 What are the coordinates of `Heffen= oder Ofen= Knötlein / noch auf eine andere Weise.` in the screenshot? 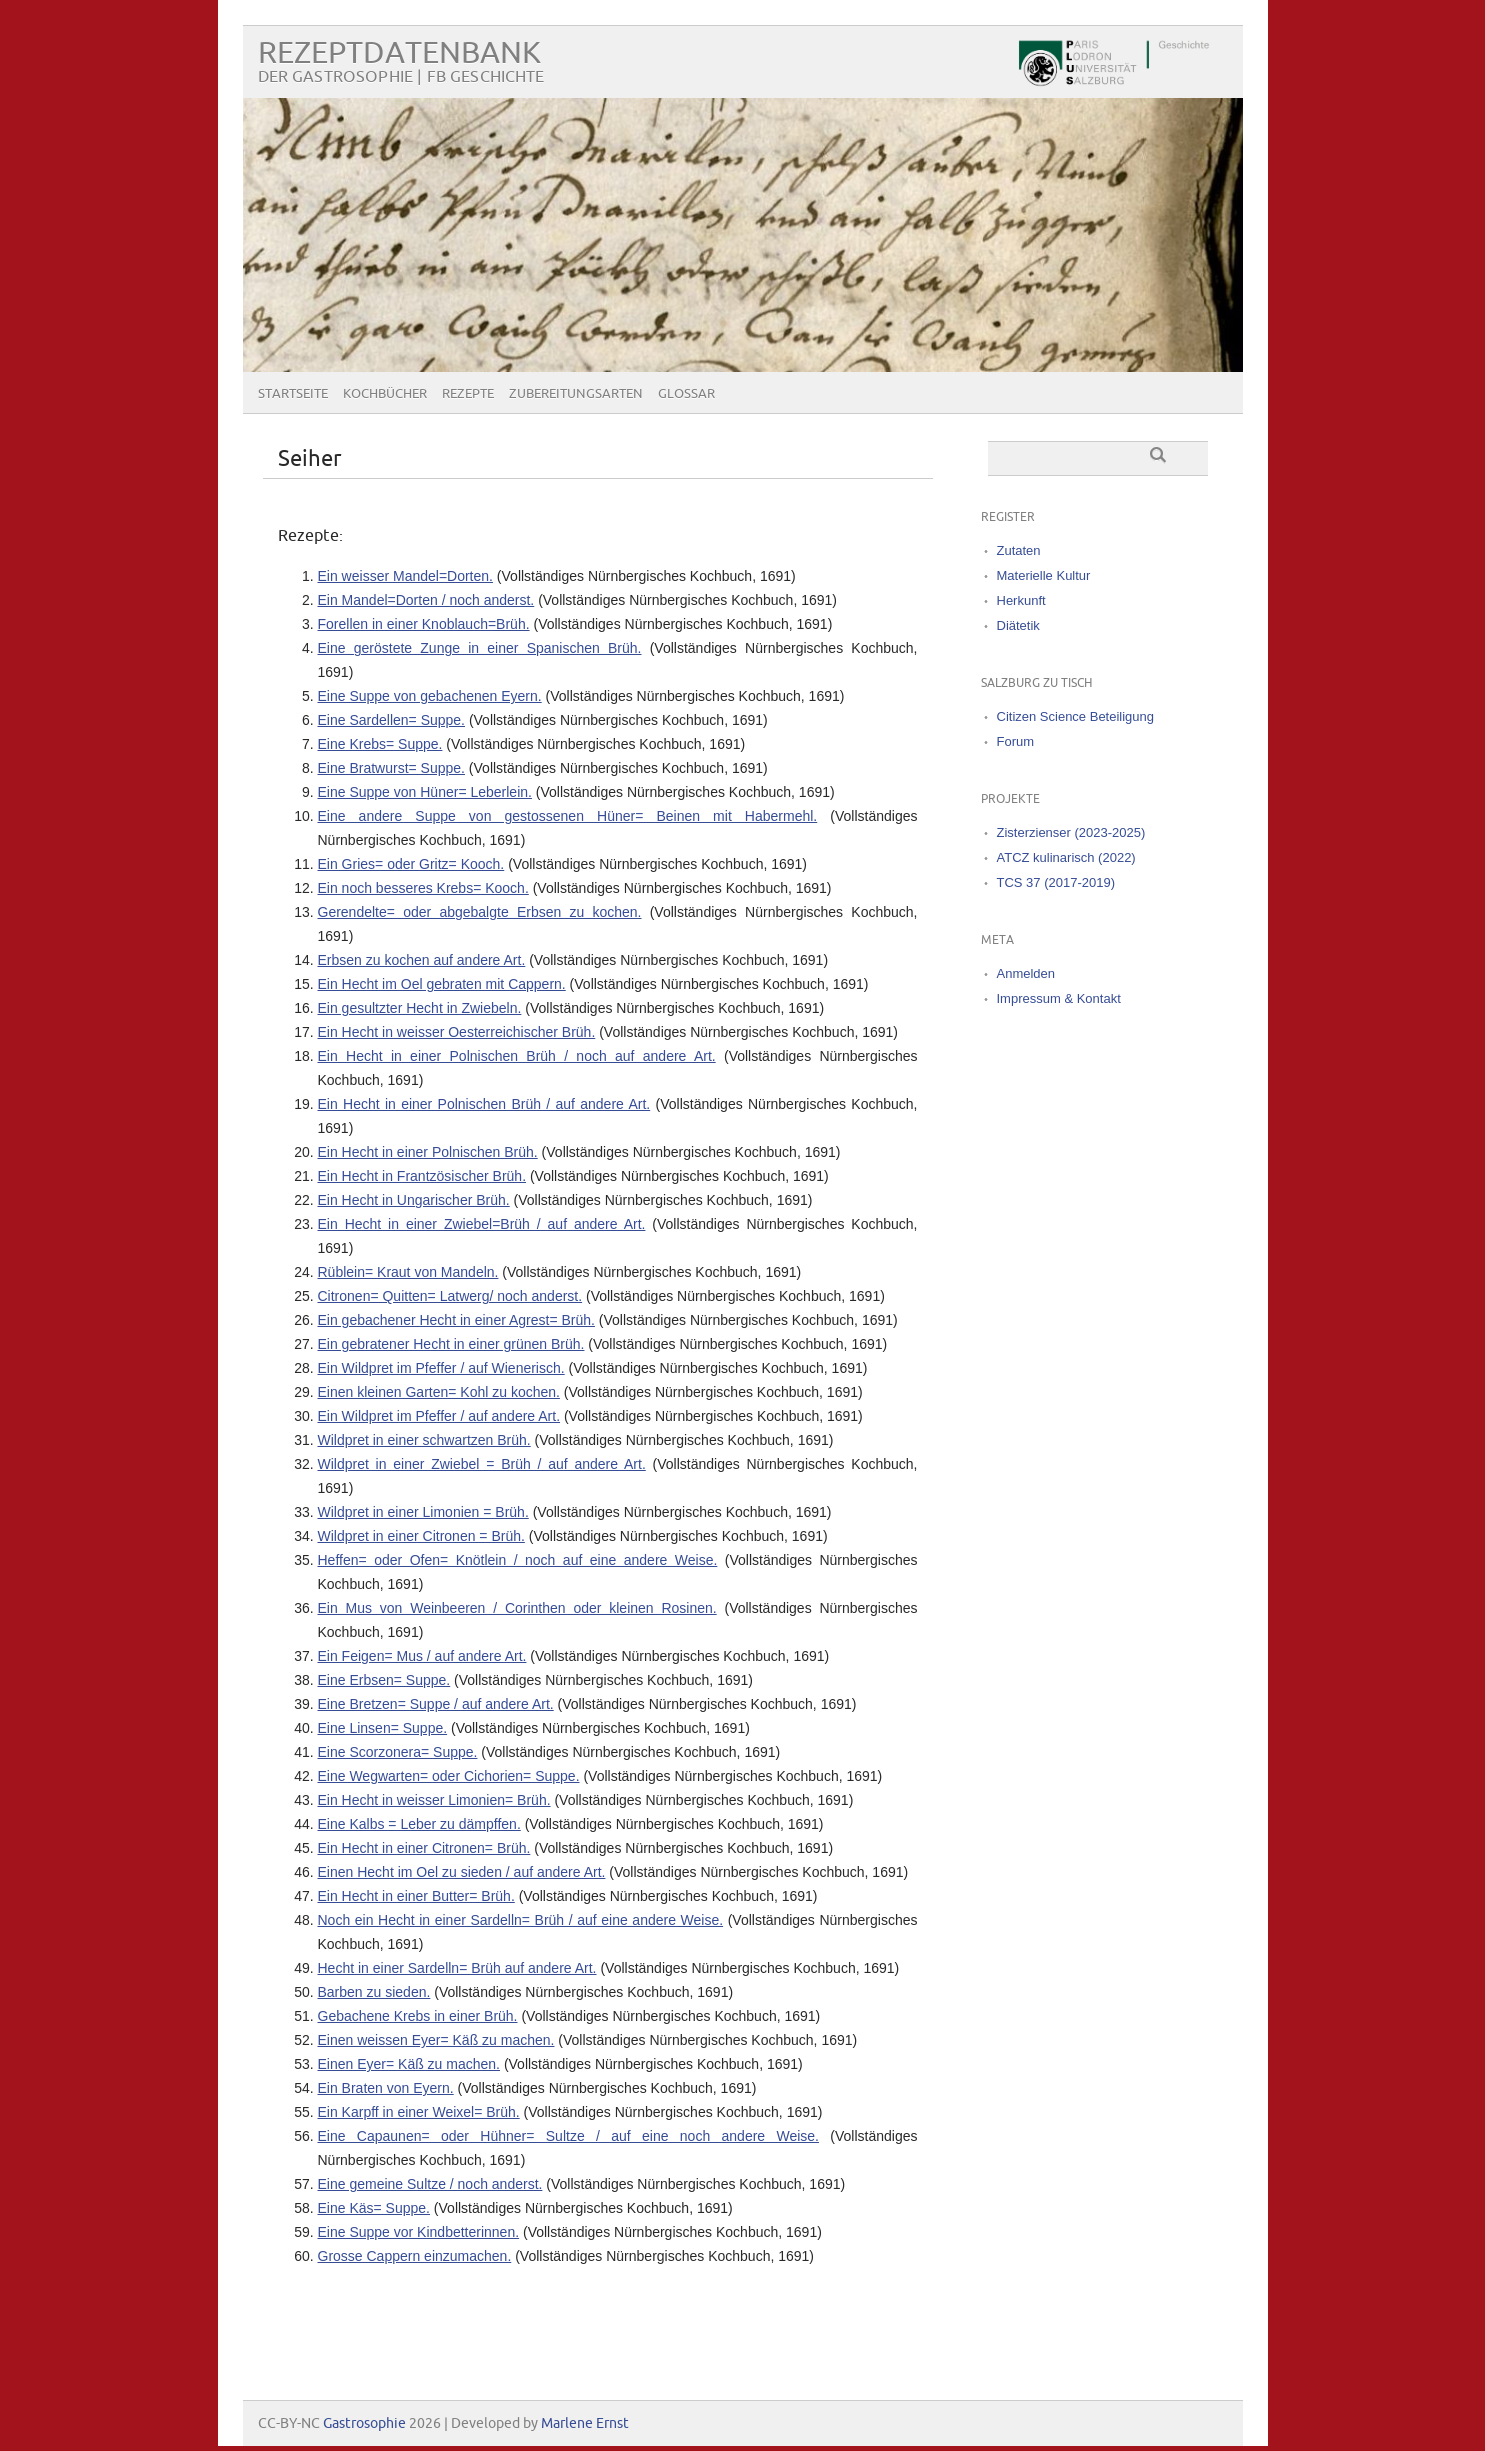 It's located at (518, 1560).